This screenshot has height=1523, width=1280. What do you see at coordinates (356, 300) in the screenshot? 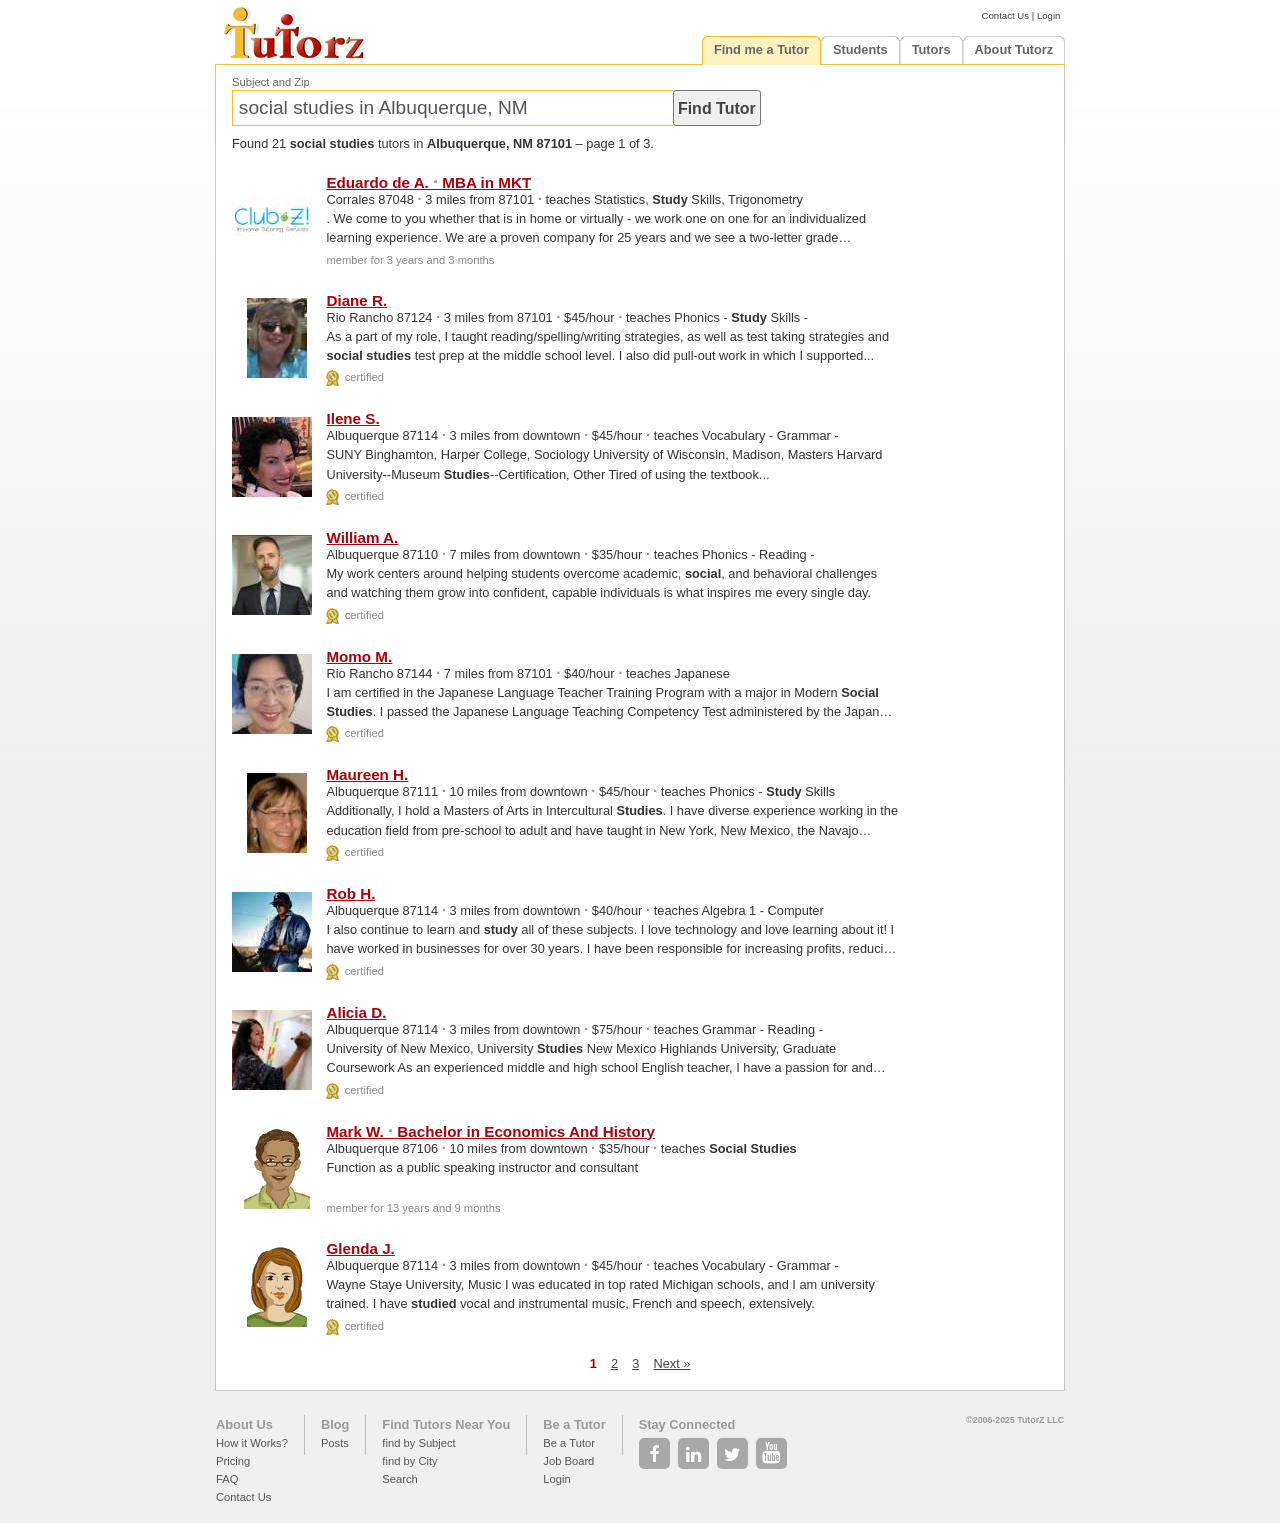
I see `Diane R.` at bounding box center [356, 300].